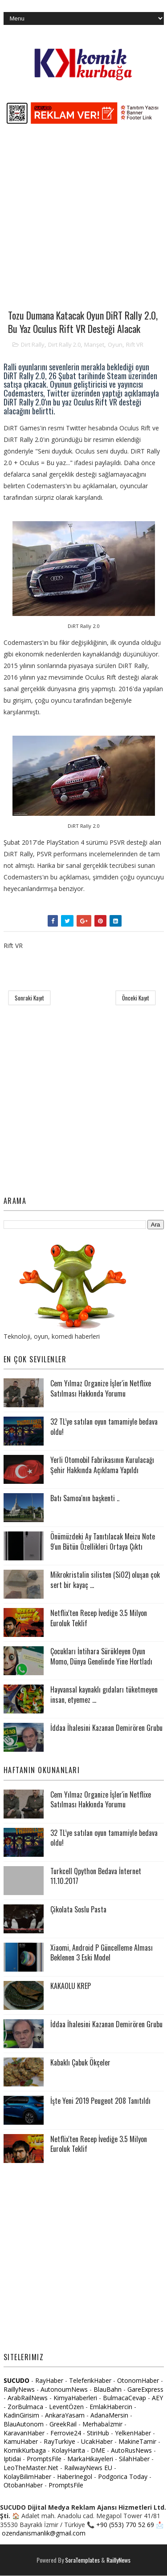 This screenshot has width=167, height=2576. What do you see at coordinates (19, 2389) in the screenshot?
I see `RaillyNews` at bounding box center [19, 2389].